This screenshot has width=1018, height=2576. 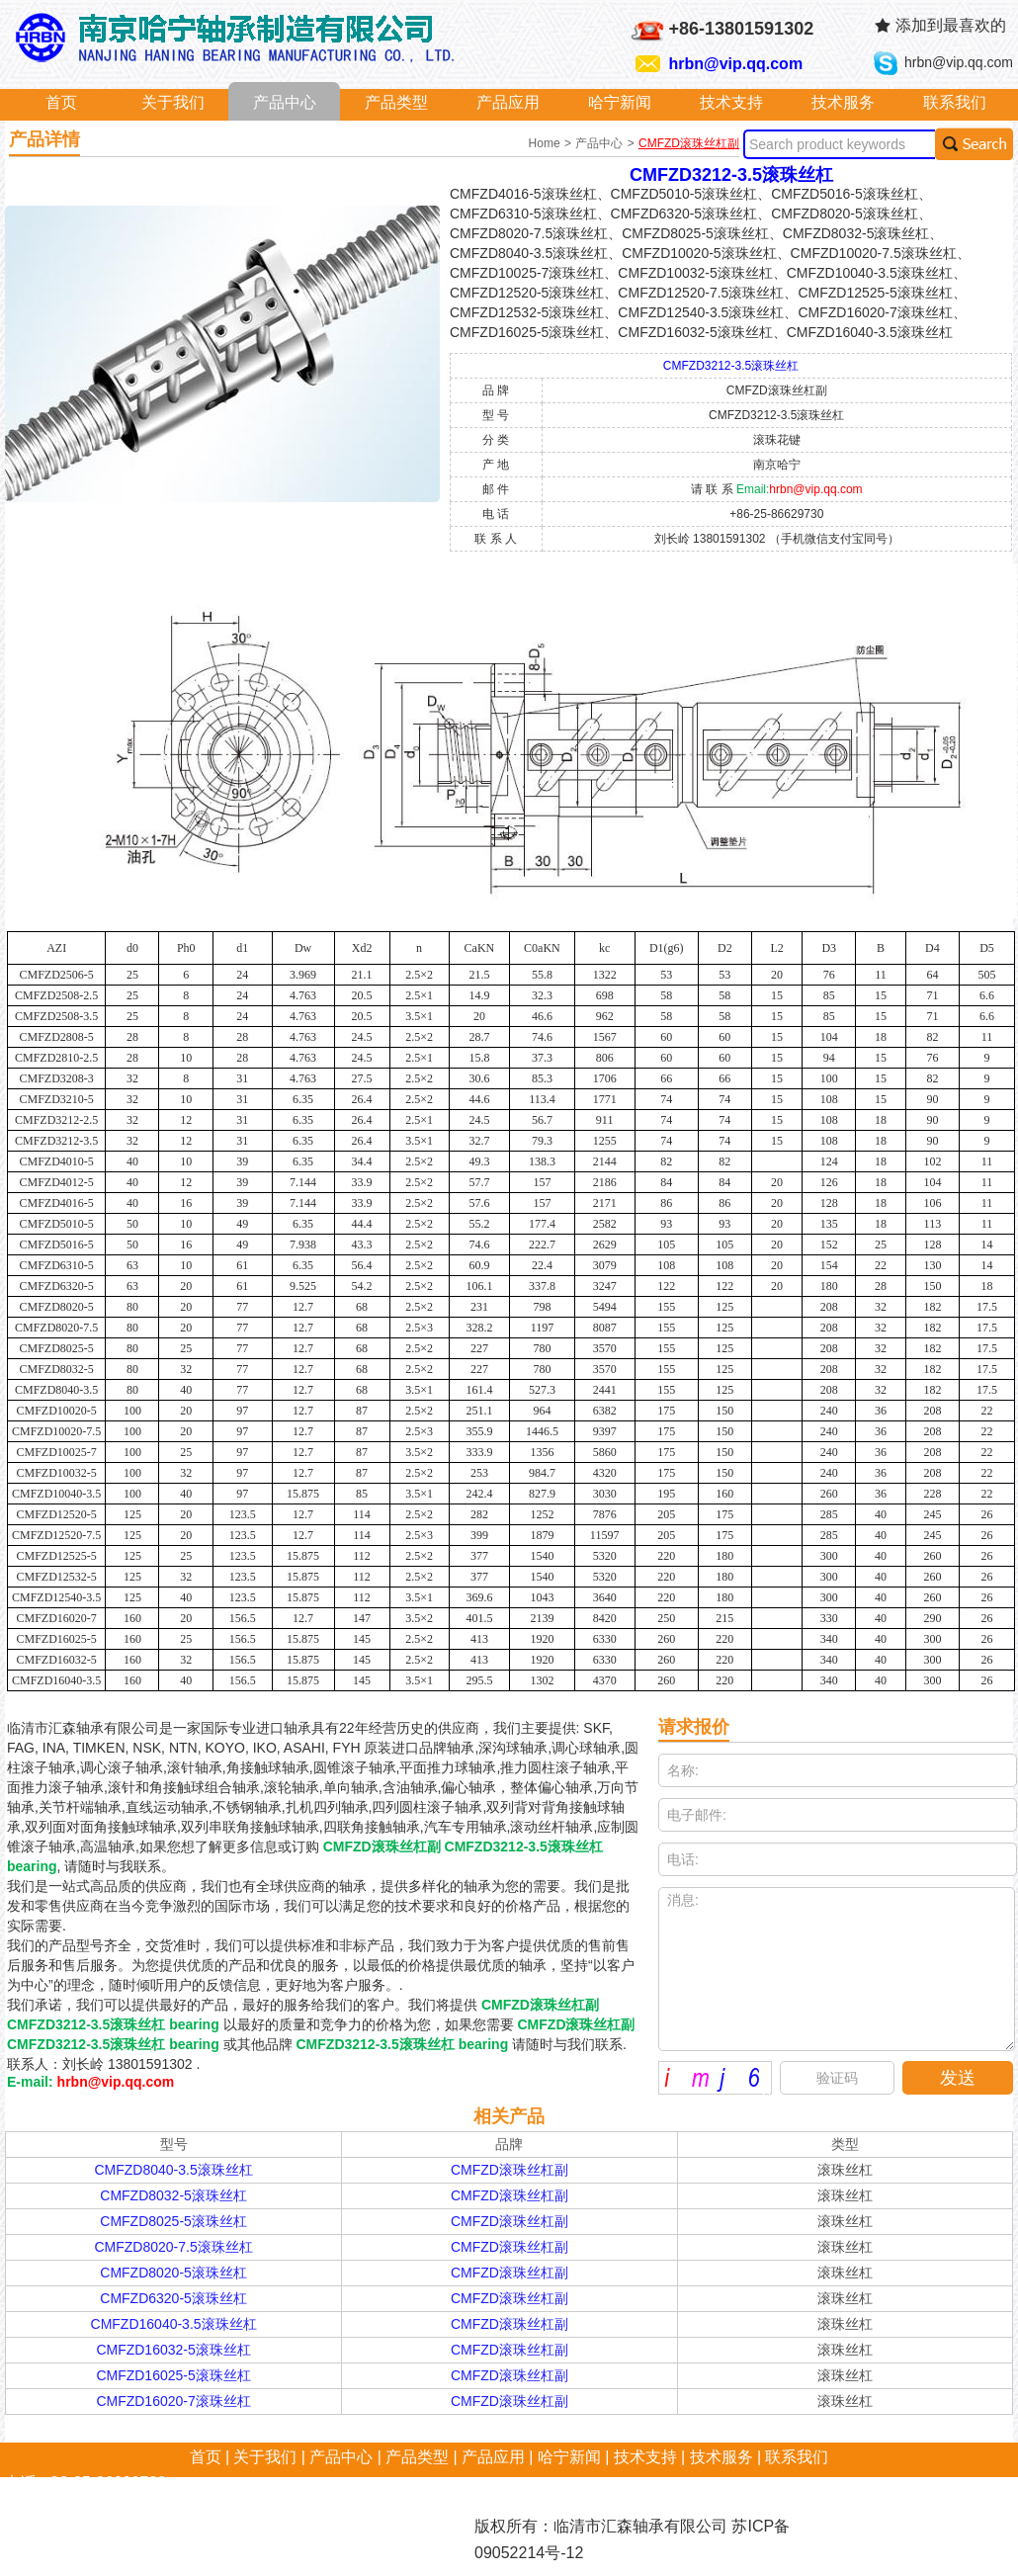 What do you see at coordinates (619, 102) in the screenshot?
I see `哈宁新闻` at bounding box center [619, 102].